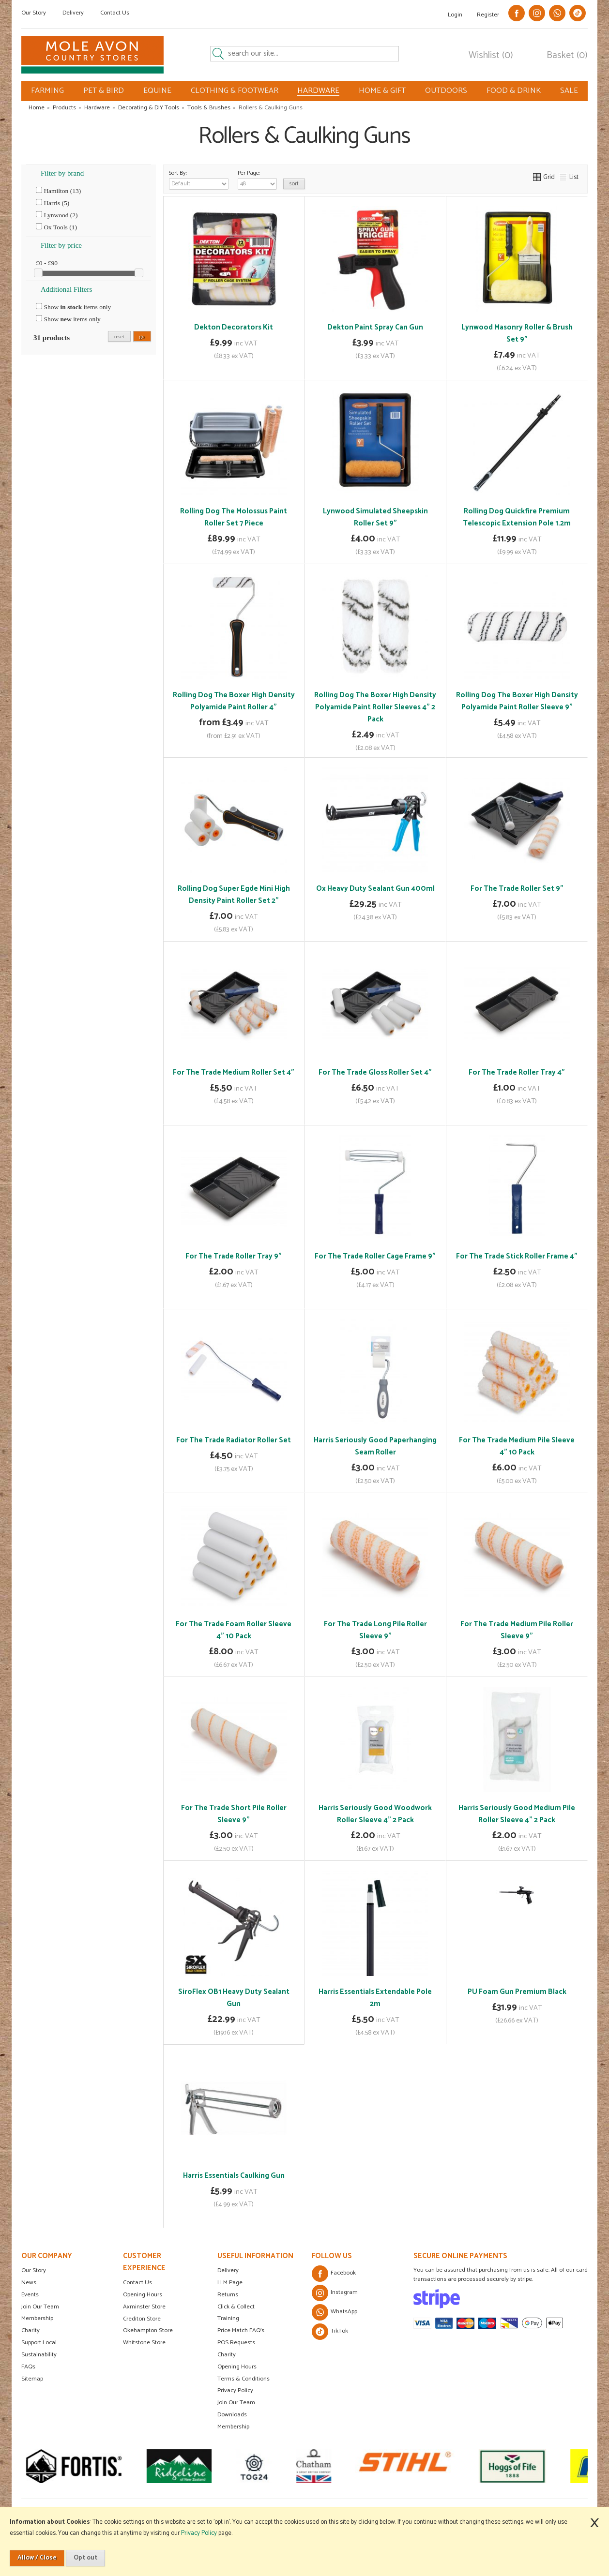 The height and width of the screenshot is (2576, 609). I want to click on FARMING, so click(47, 90).